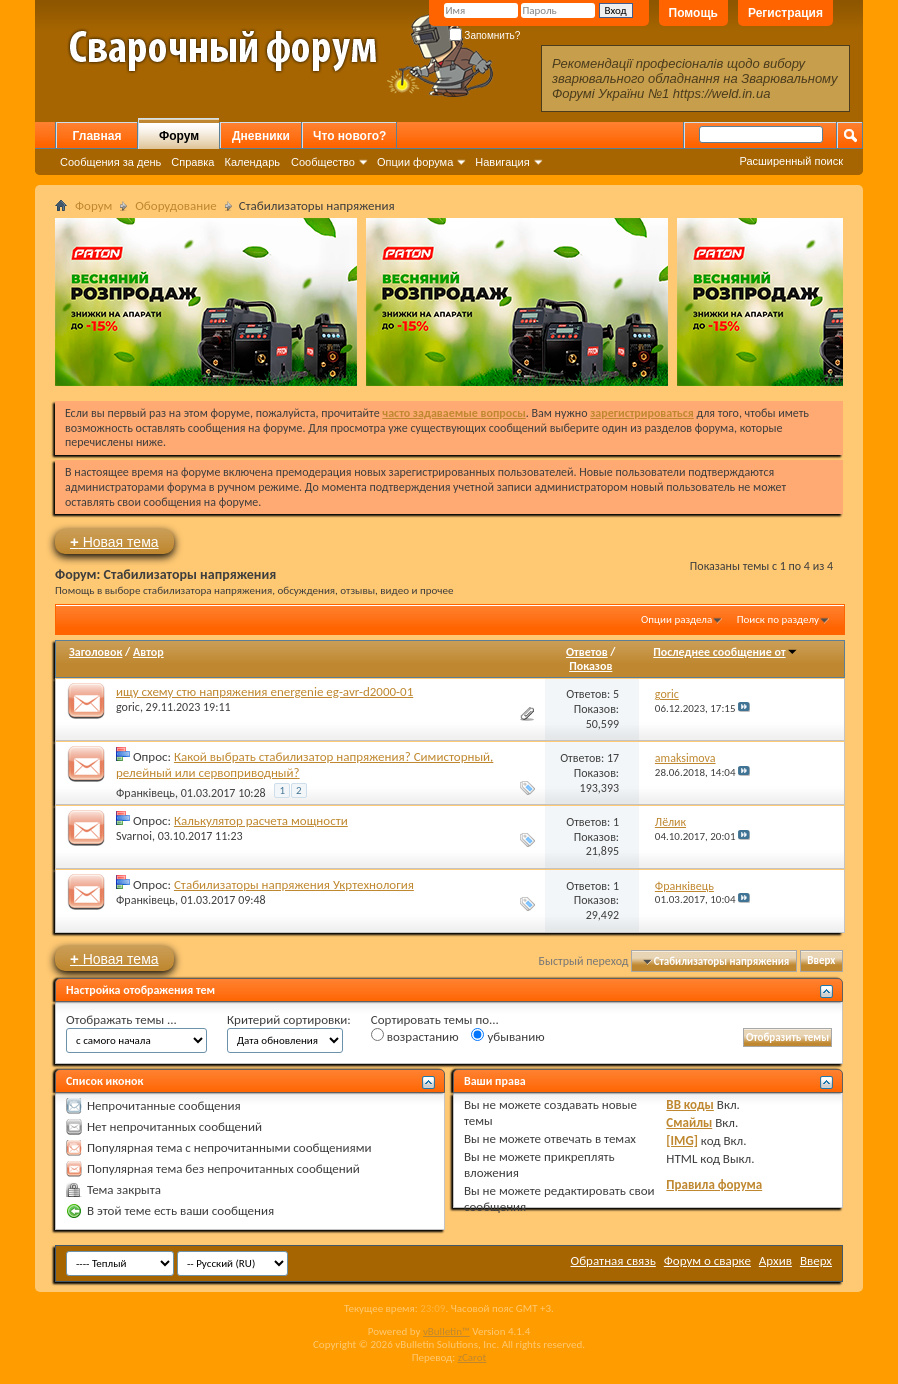 The image size is (898, 1384). What do you see at coordinates (121, 1019) in the screenshot?
I see `Отображать темы ...` at bounding box center [121, 1019].